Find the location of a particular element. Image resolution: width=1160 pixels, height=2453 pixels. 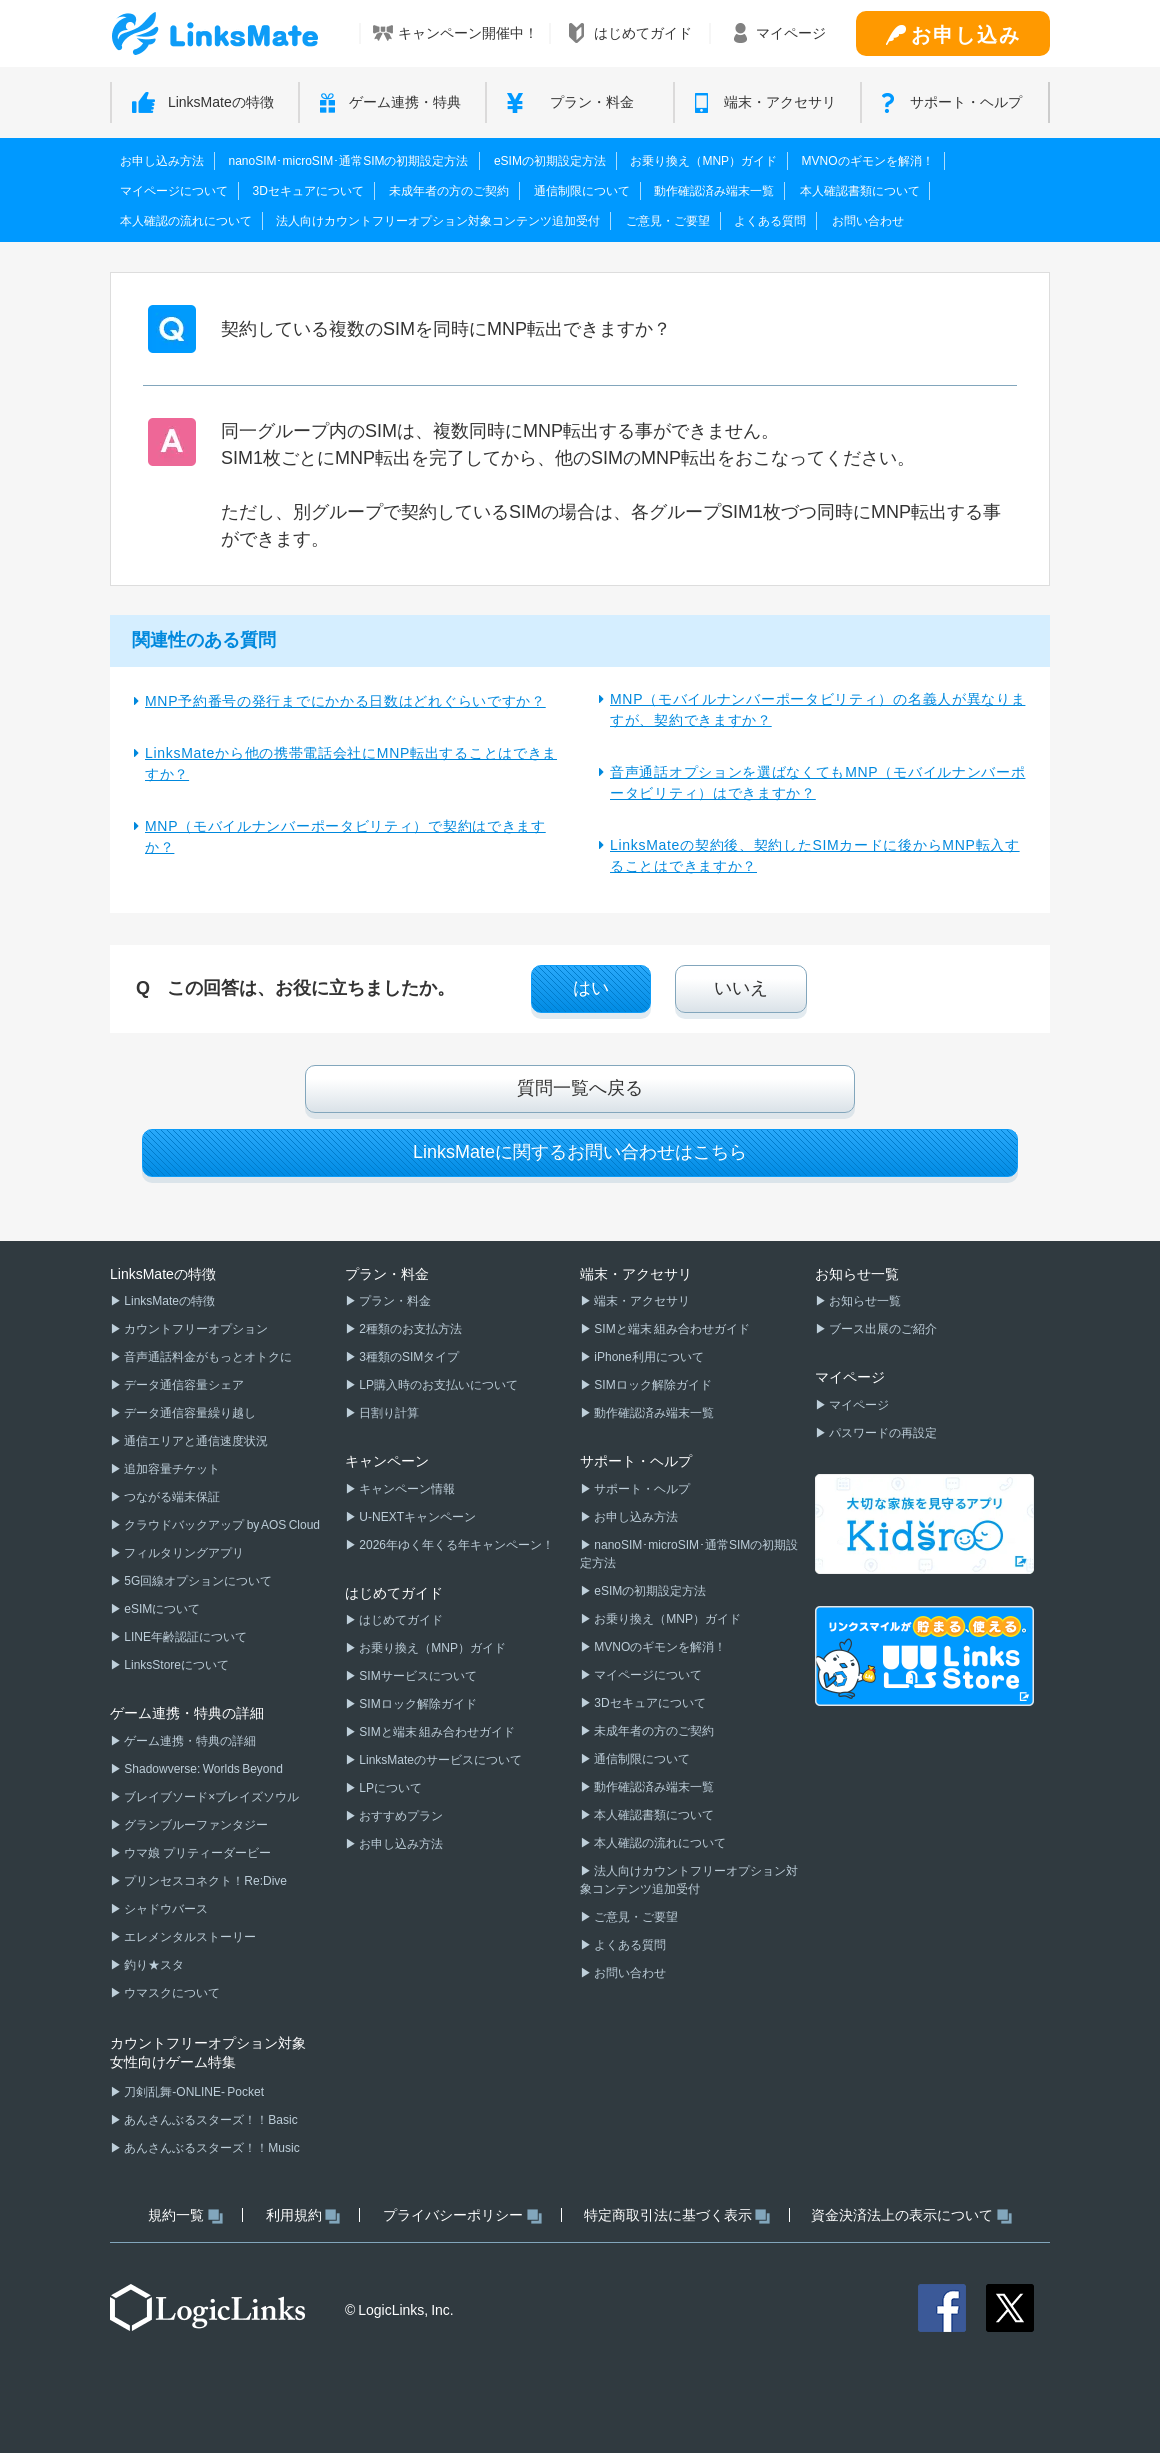

資金決済法上の表示について is located at coordinates (911, 2215).